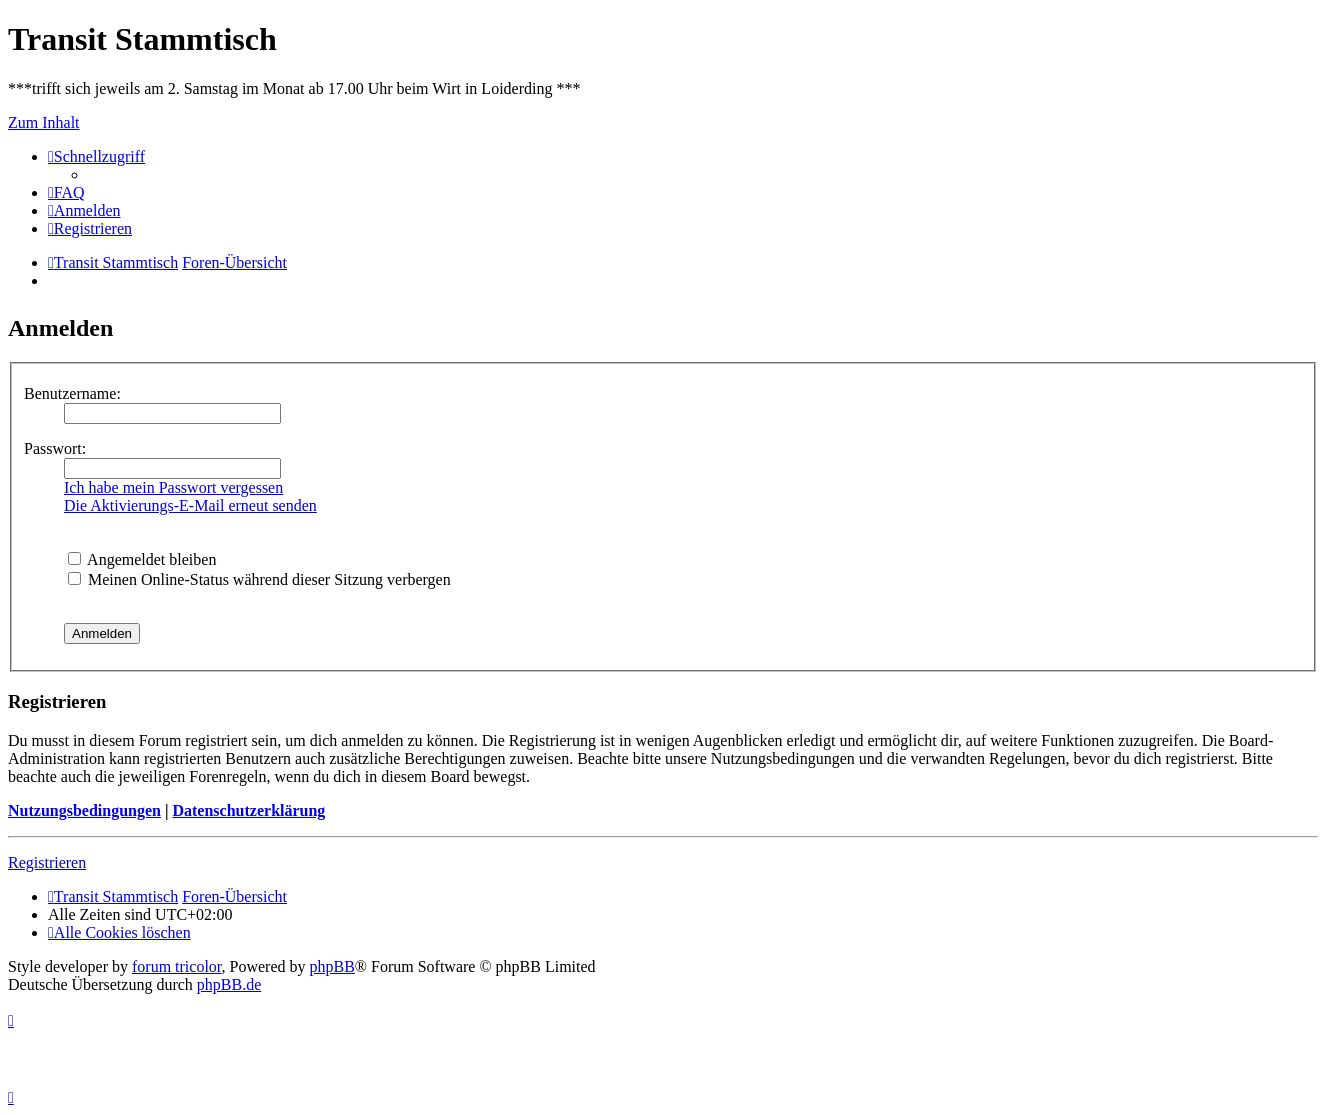 The width and height of the screenshot is (1326, 1115). Describe the element at coordinates (248, 810) in the screenshot. I see `Datenschutzerklärung` at that location.